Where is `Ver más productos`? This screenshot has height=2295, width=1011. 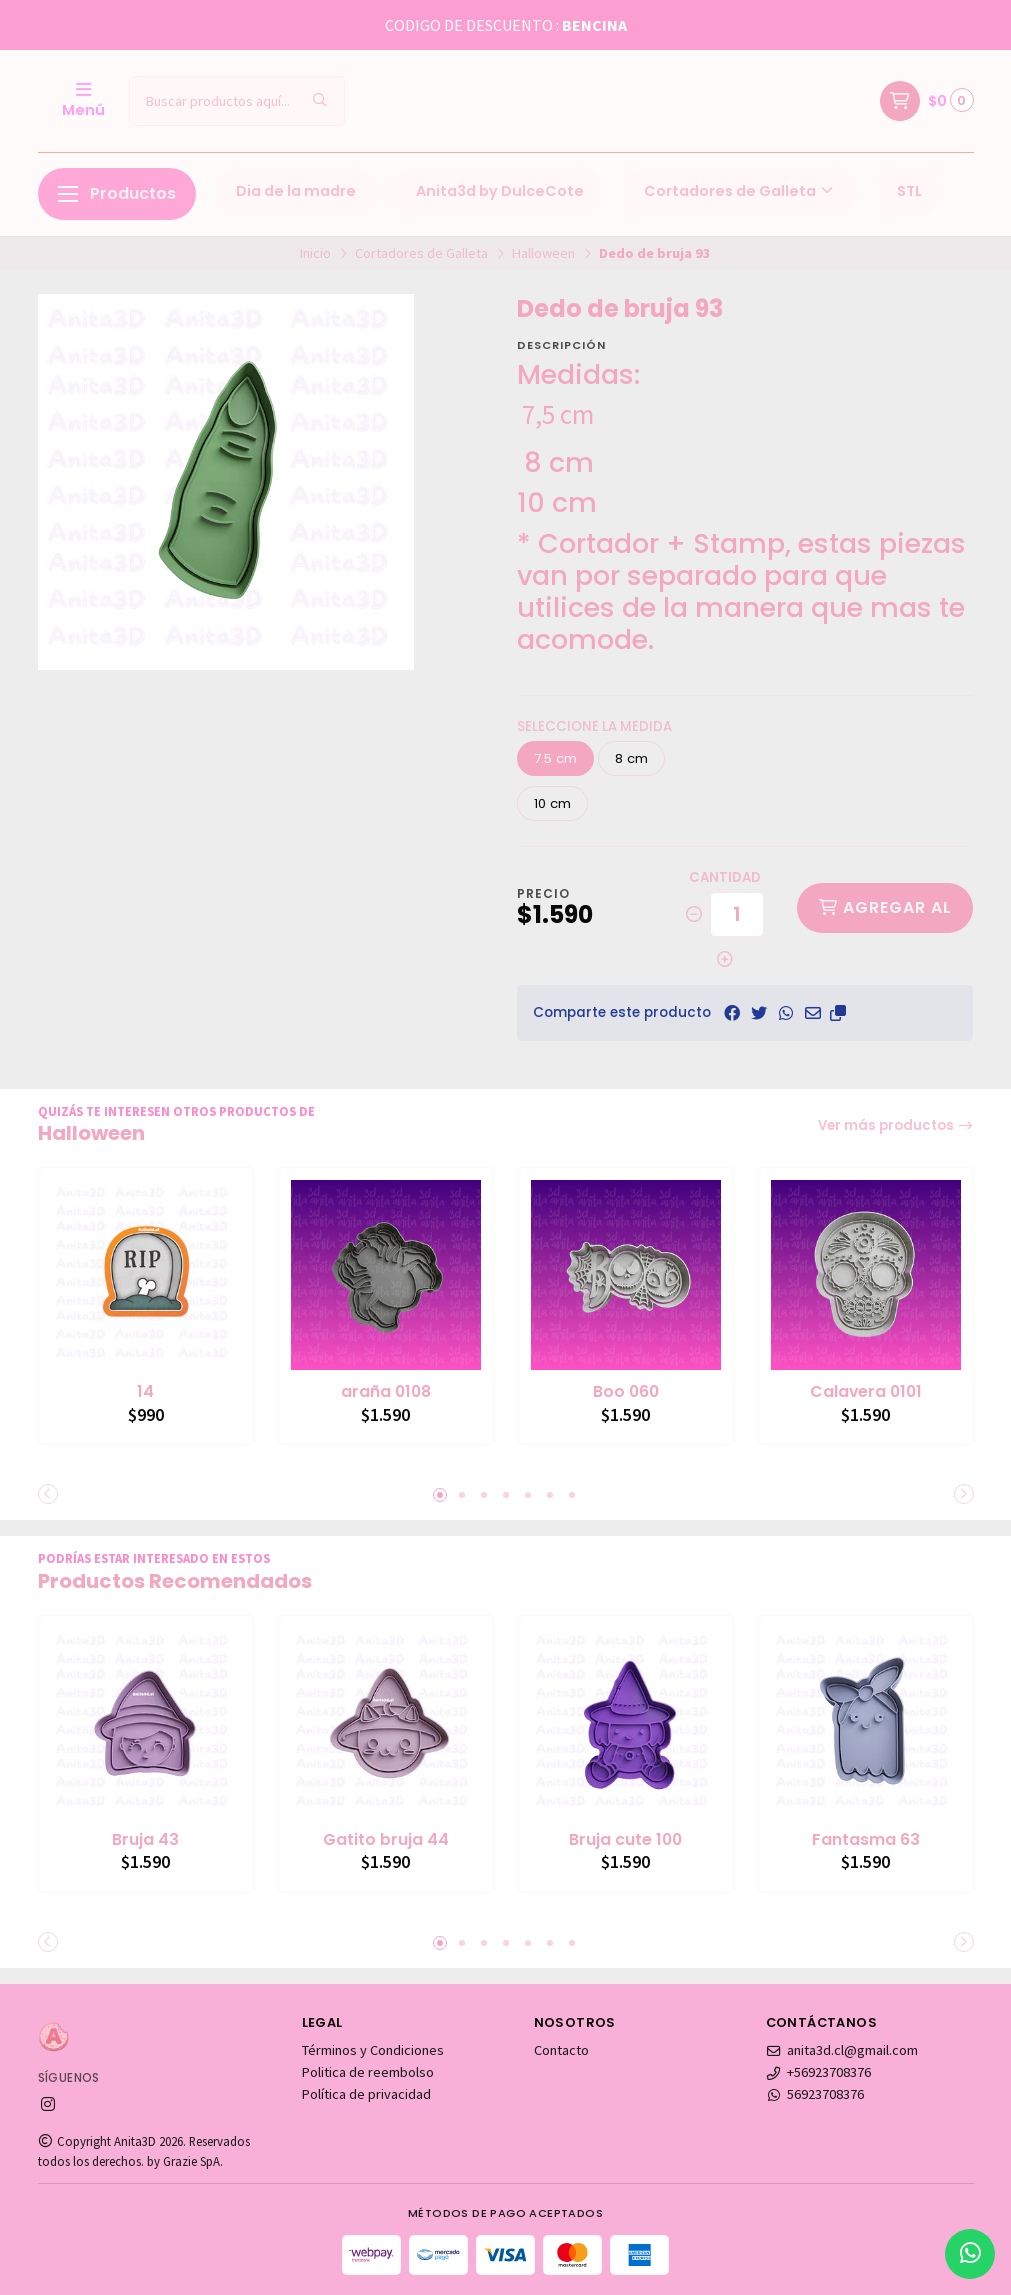
Ver más productos is located at coordinates (896, 1125).